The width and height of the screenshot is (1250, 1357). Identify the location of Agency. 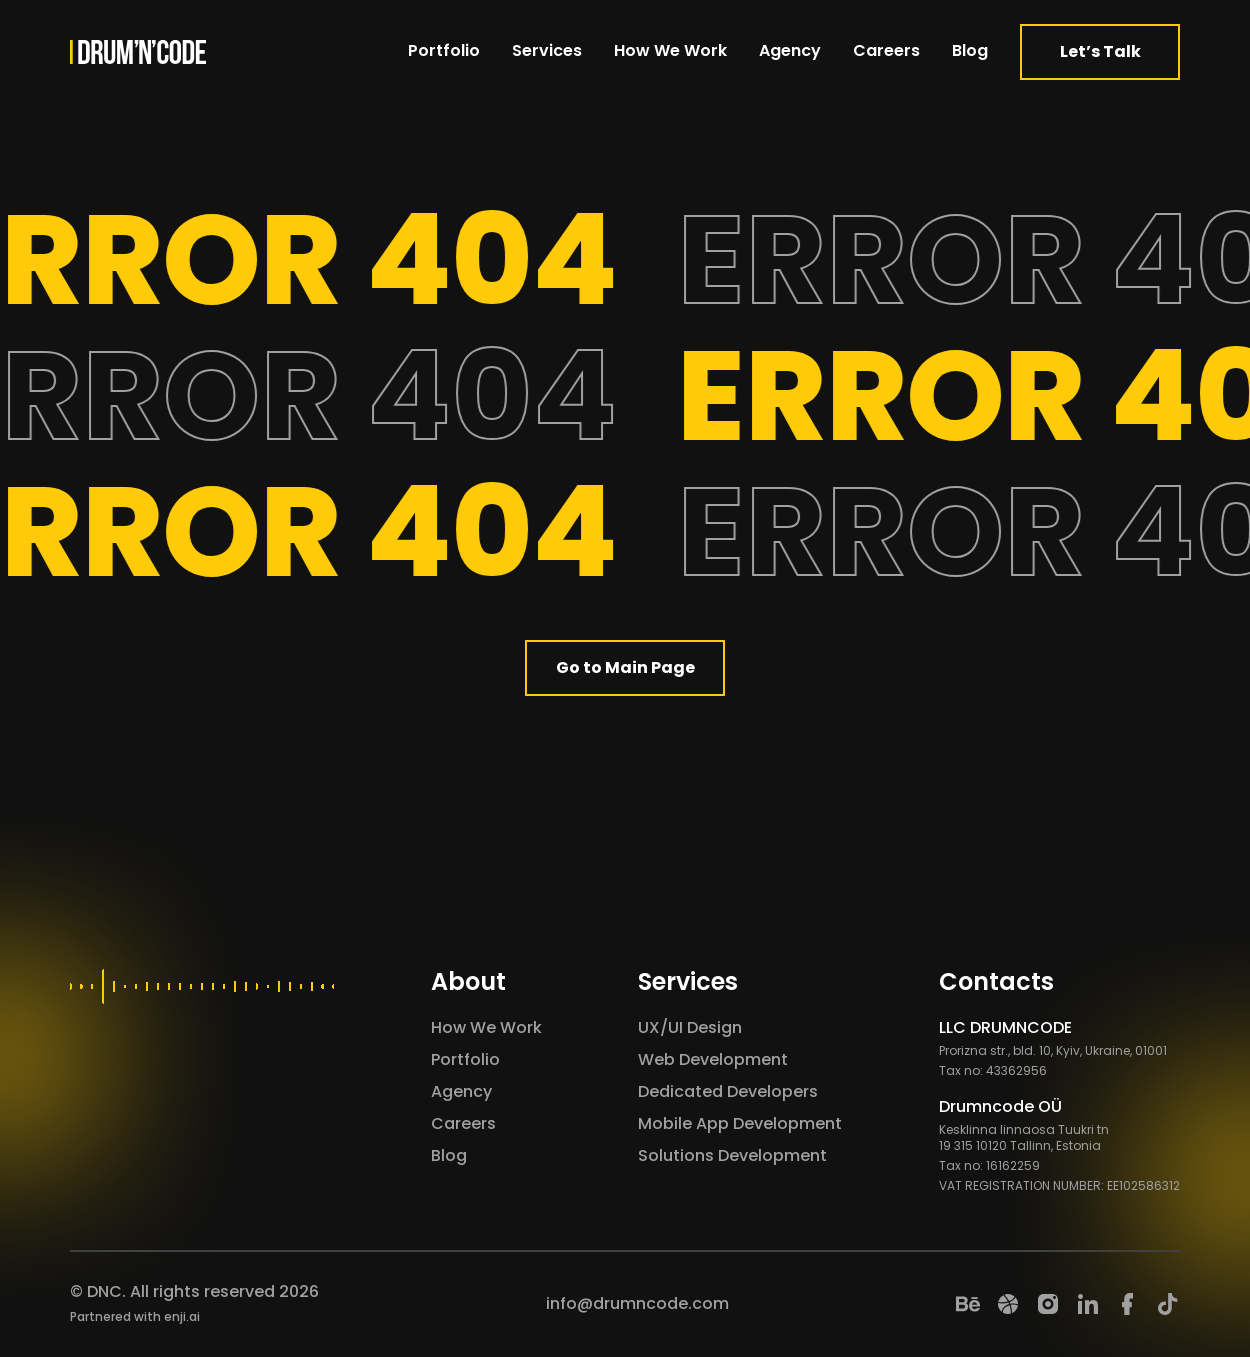
(790, 50).